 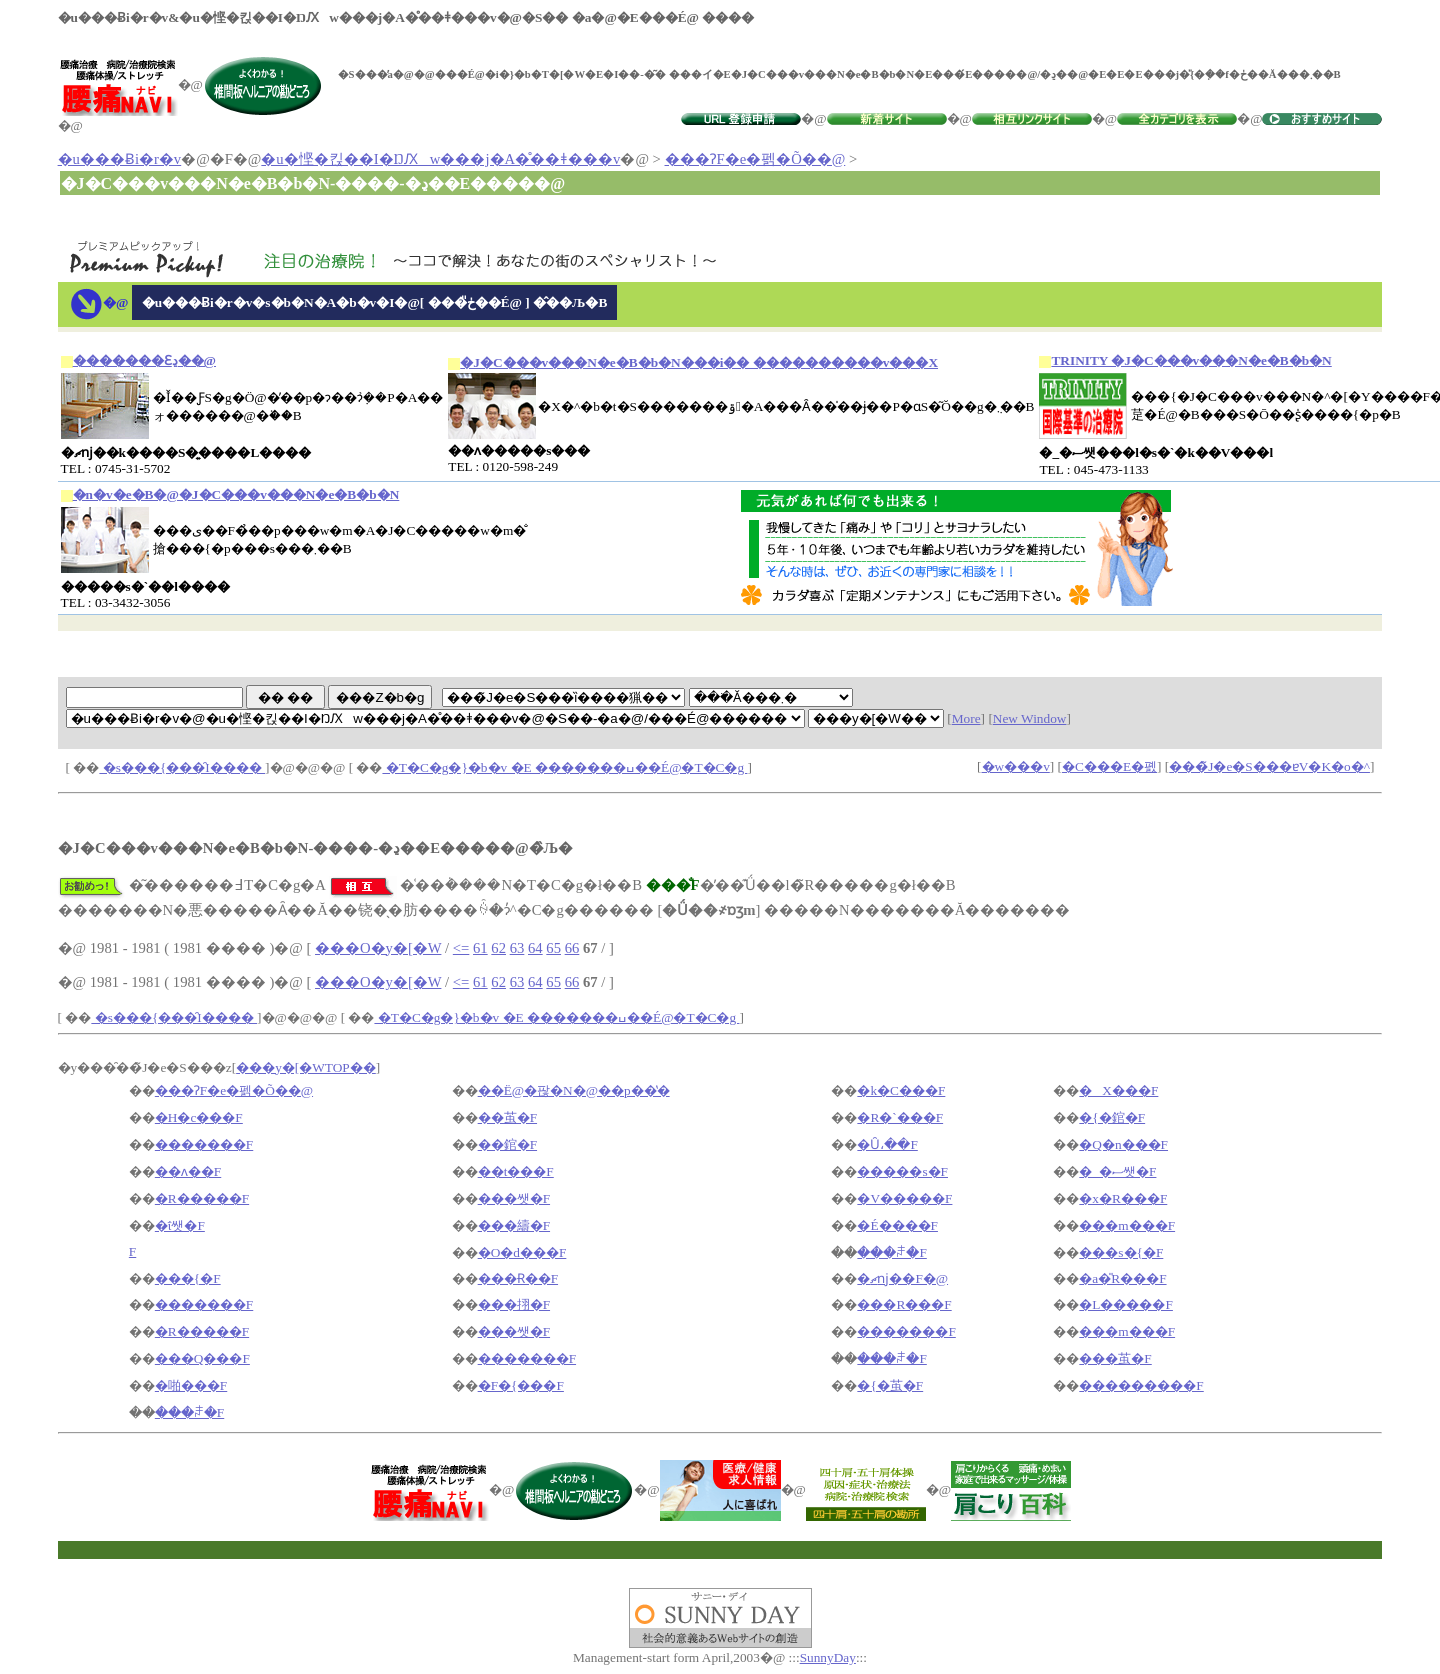 What do you see at coordinates (535, 948) in the screenshot?
I see `64` at bounding box center [535, 948].